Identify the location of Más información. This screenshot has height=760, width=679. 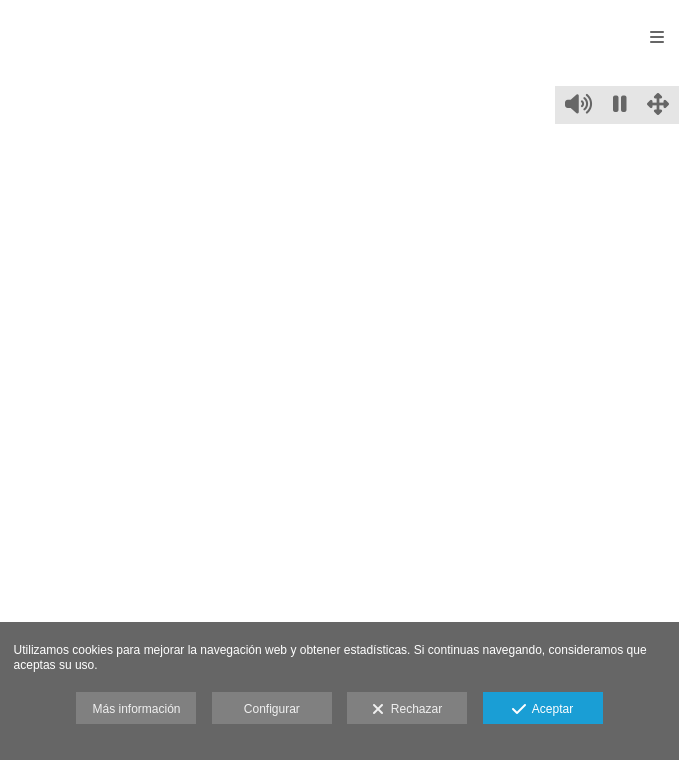
(136, 709).